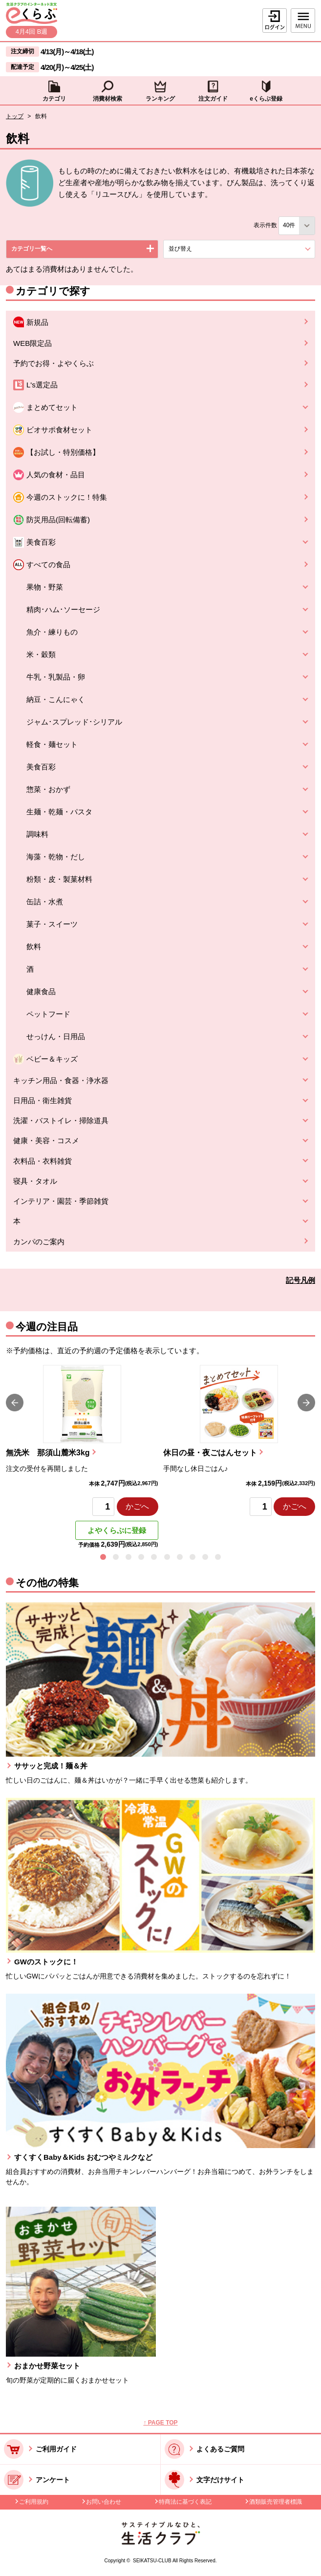 The height and width of the screenshot is (2576, 321). Describe the element at coordinates (38, 1241) in the screenshot. I see `カンパのご案内` at that location.